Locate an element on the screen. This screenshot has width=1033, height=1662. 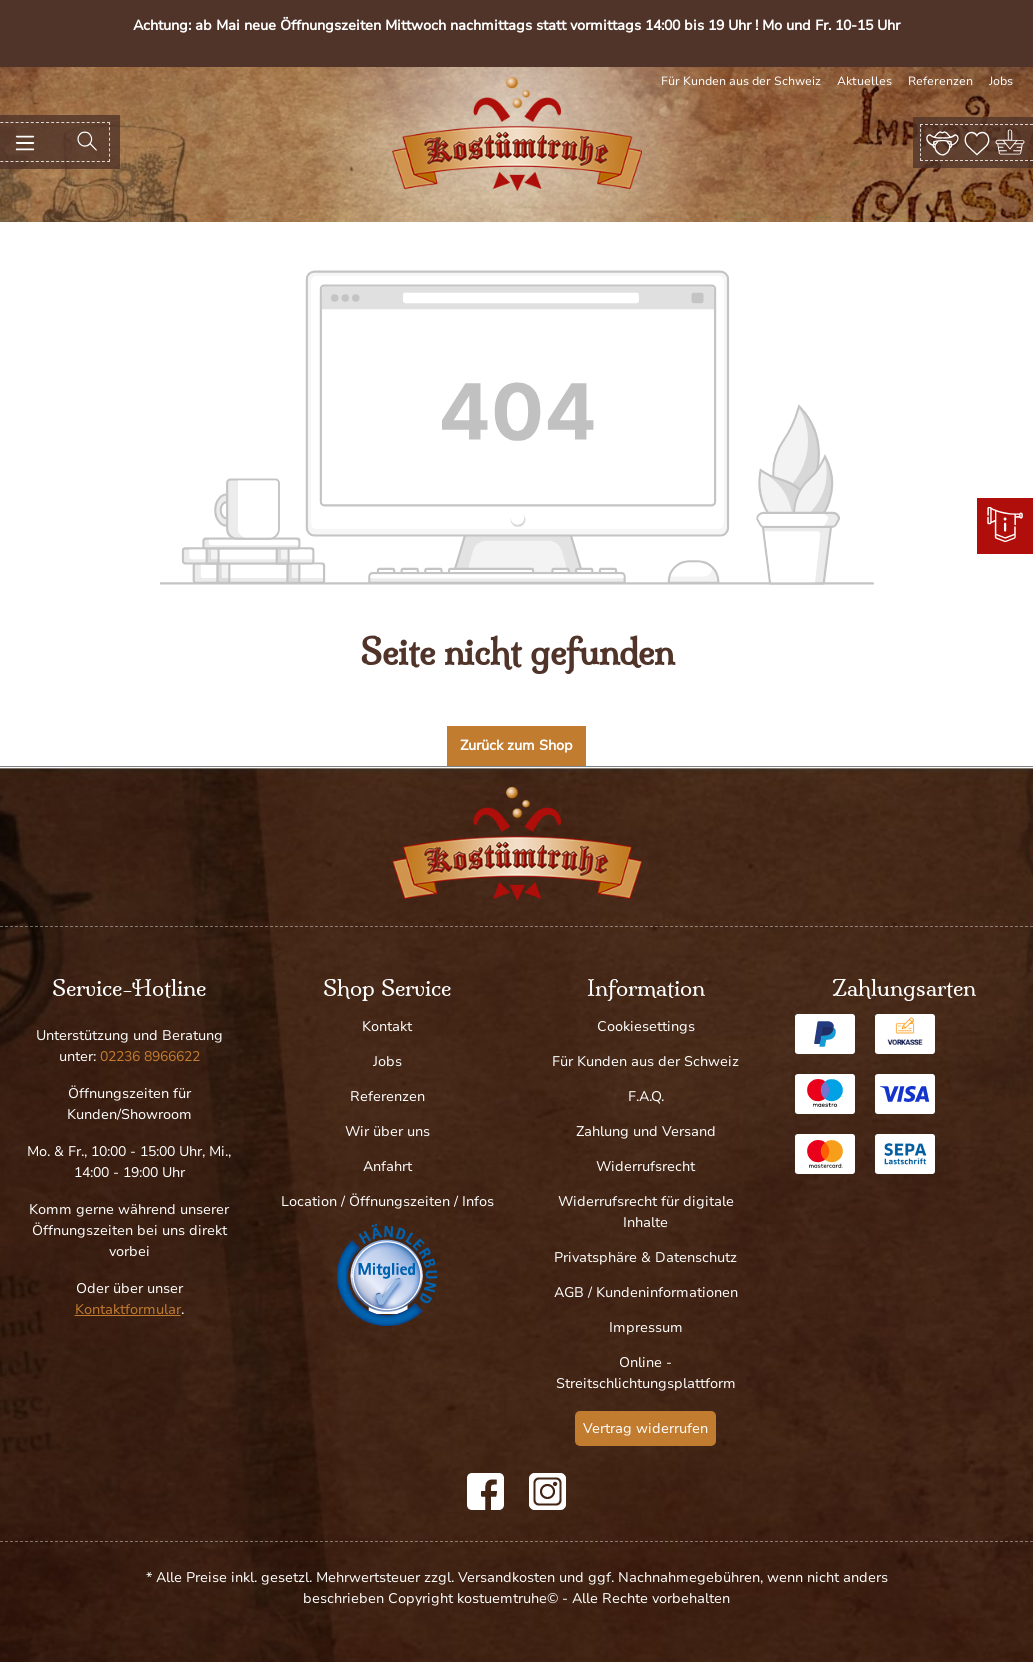
02236 8966622 is located at coordinates (150, 1056).